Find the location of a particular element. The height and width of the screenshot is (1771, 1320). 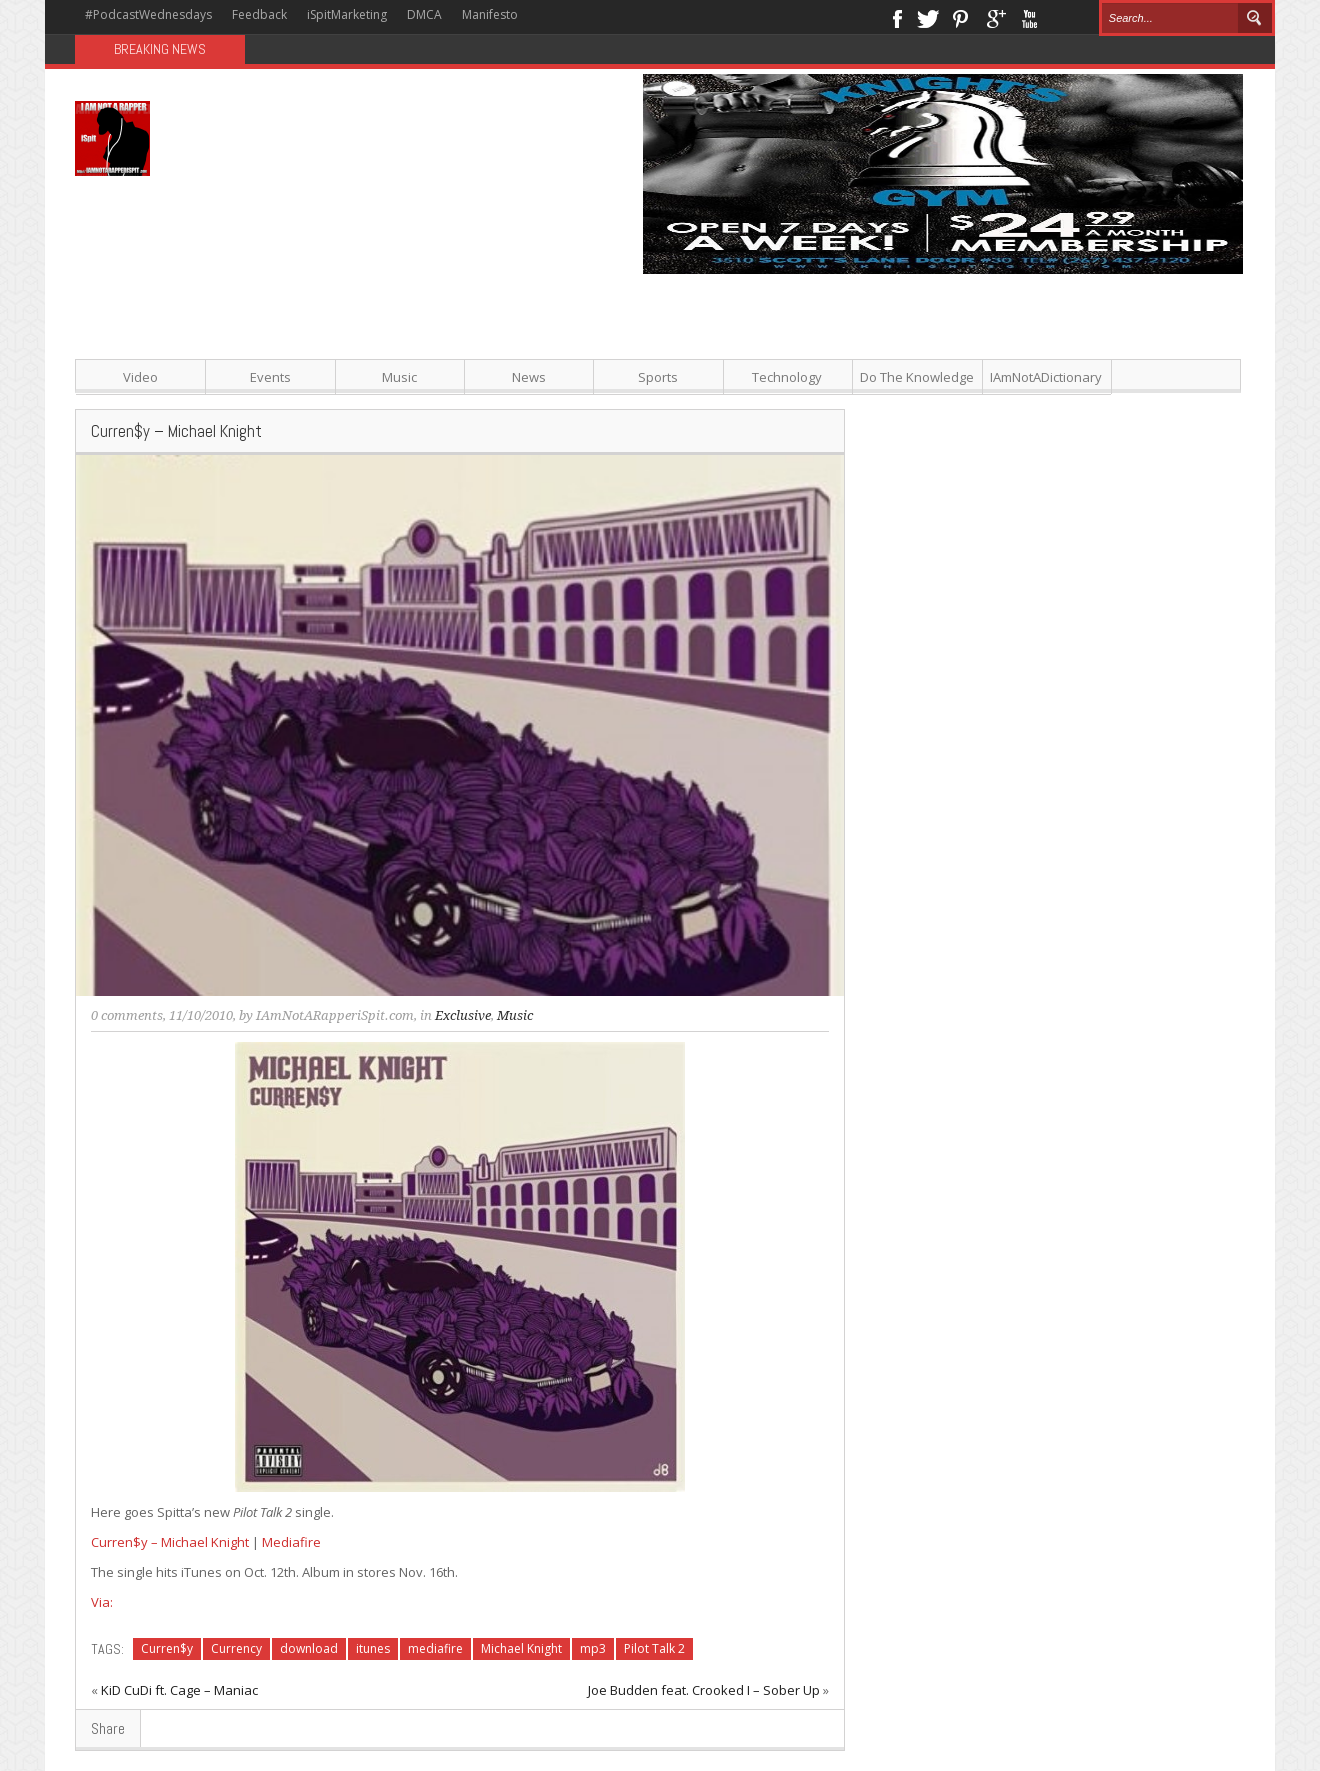

iSpitMarketing is located at coordinates (347, 14).